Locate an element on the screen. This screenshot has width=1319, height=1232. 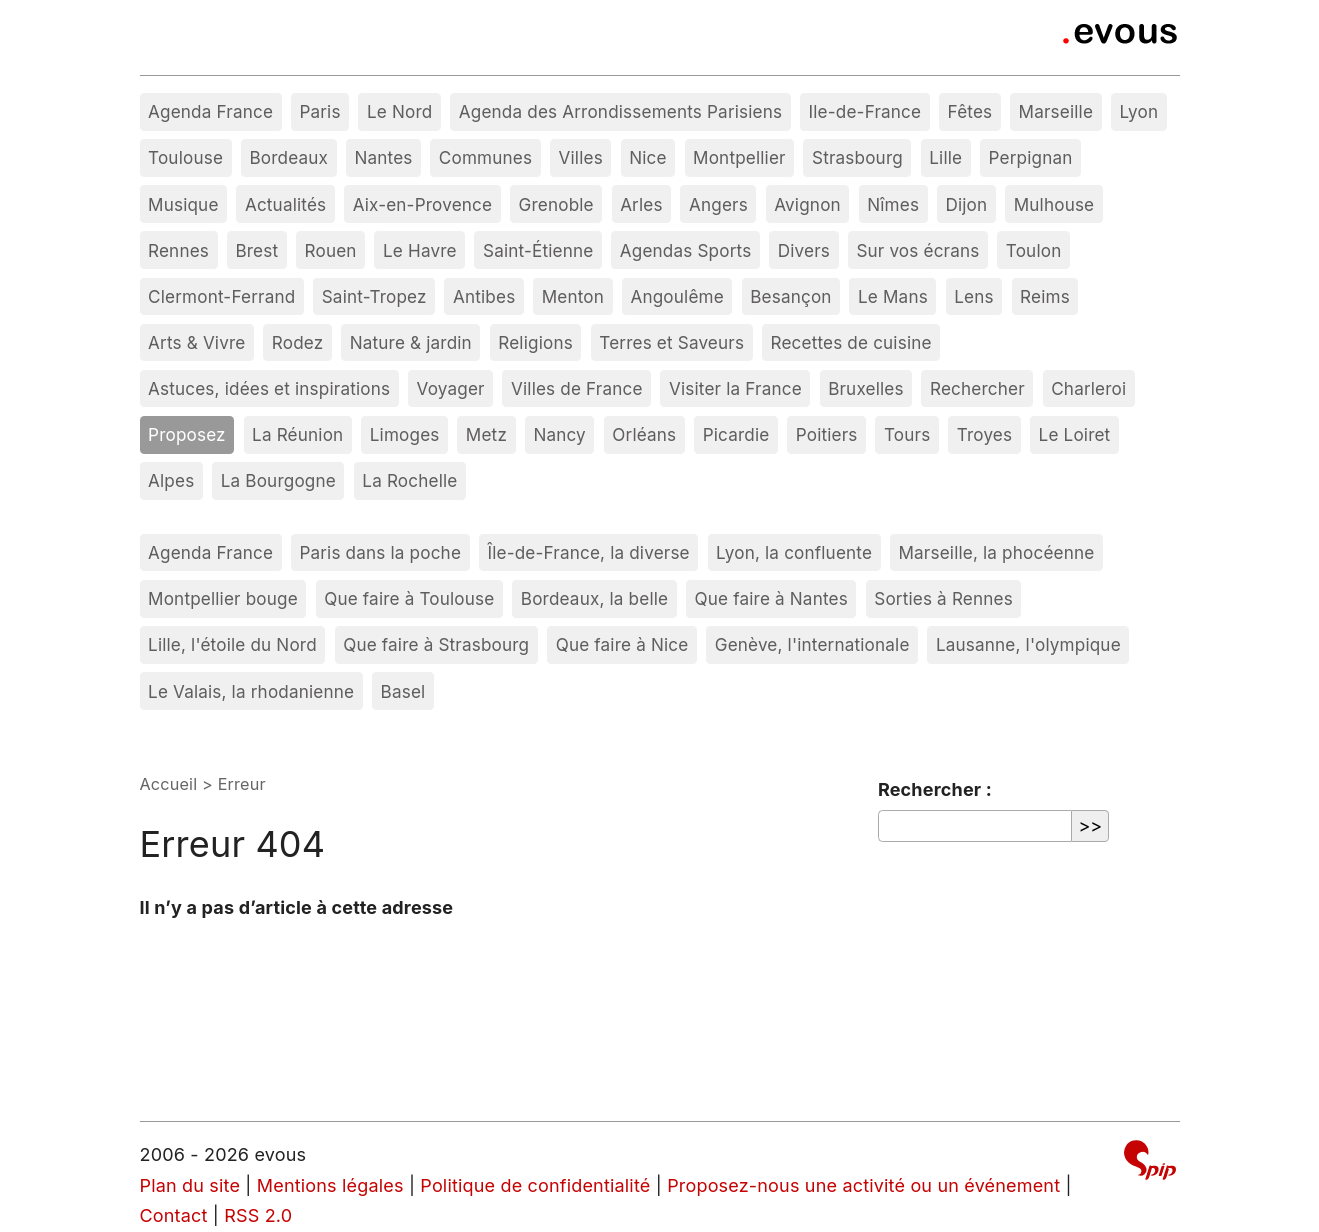
Religions is located at coordinates (535, 342).